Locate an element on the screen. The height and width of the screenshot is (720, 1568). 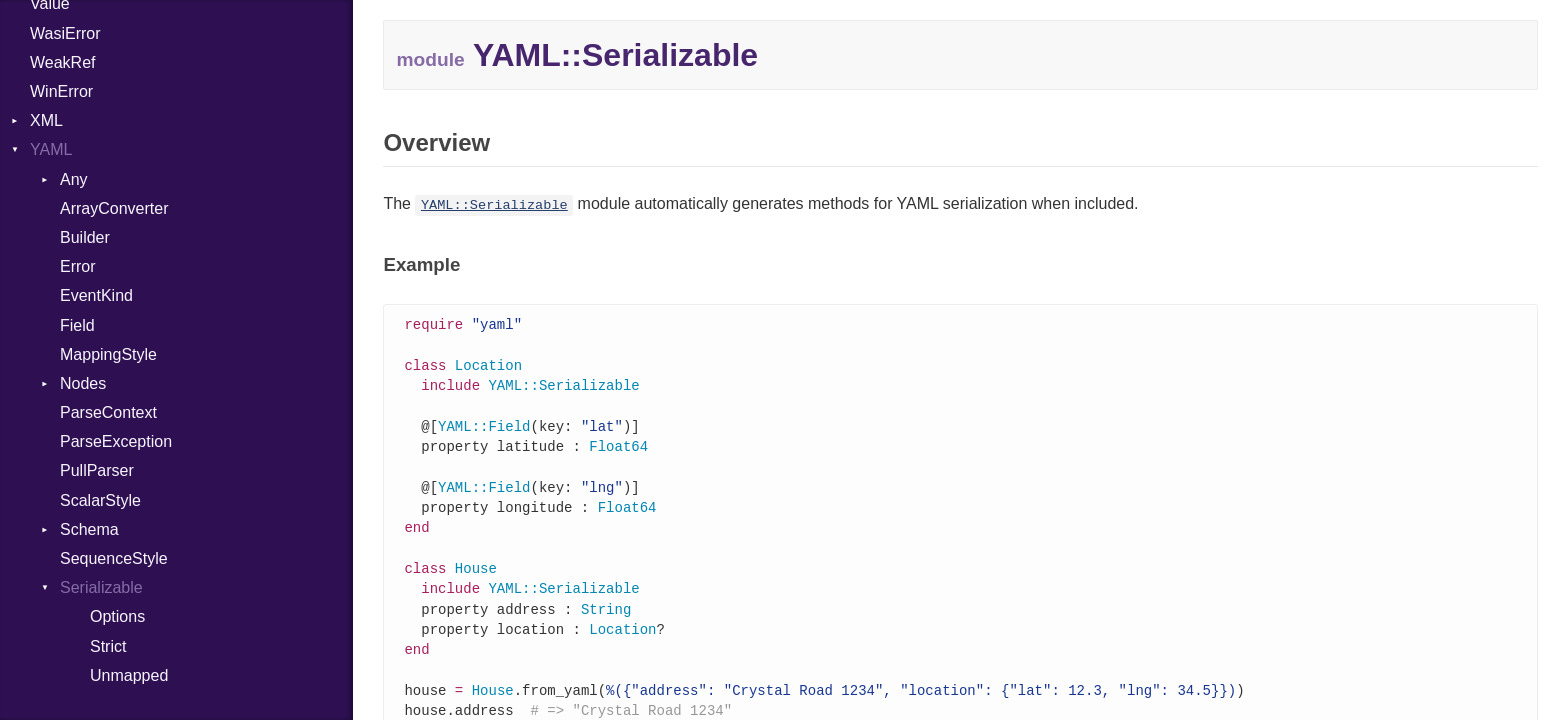
Any is located at coordinates (74, 179).